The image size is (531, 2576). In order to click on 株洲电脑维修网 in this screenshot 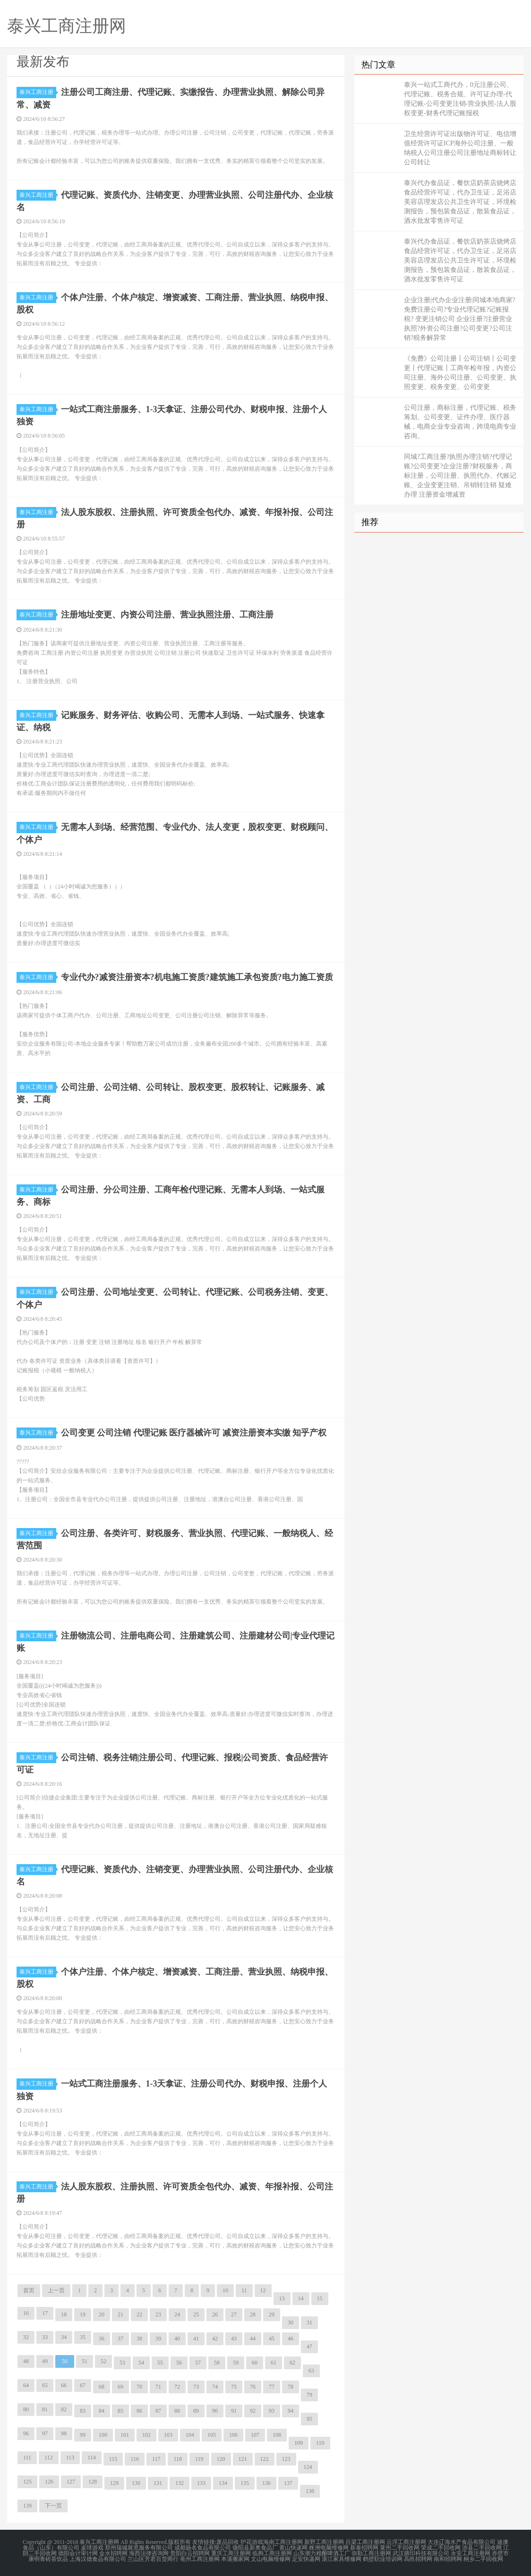, I will do `click(329, 2547)`.